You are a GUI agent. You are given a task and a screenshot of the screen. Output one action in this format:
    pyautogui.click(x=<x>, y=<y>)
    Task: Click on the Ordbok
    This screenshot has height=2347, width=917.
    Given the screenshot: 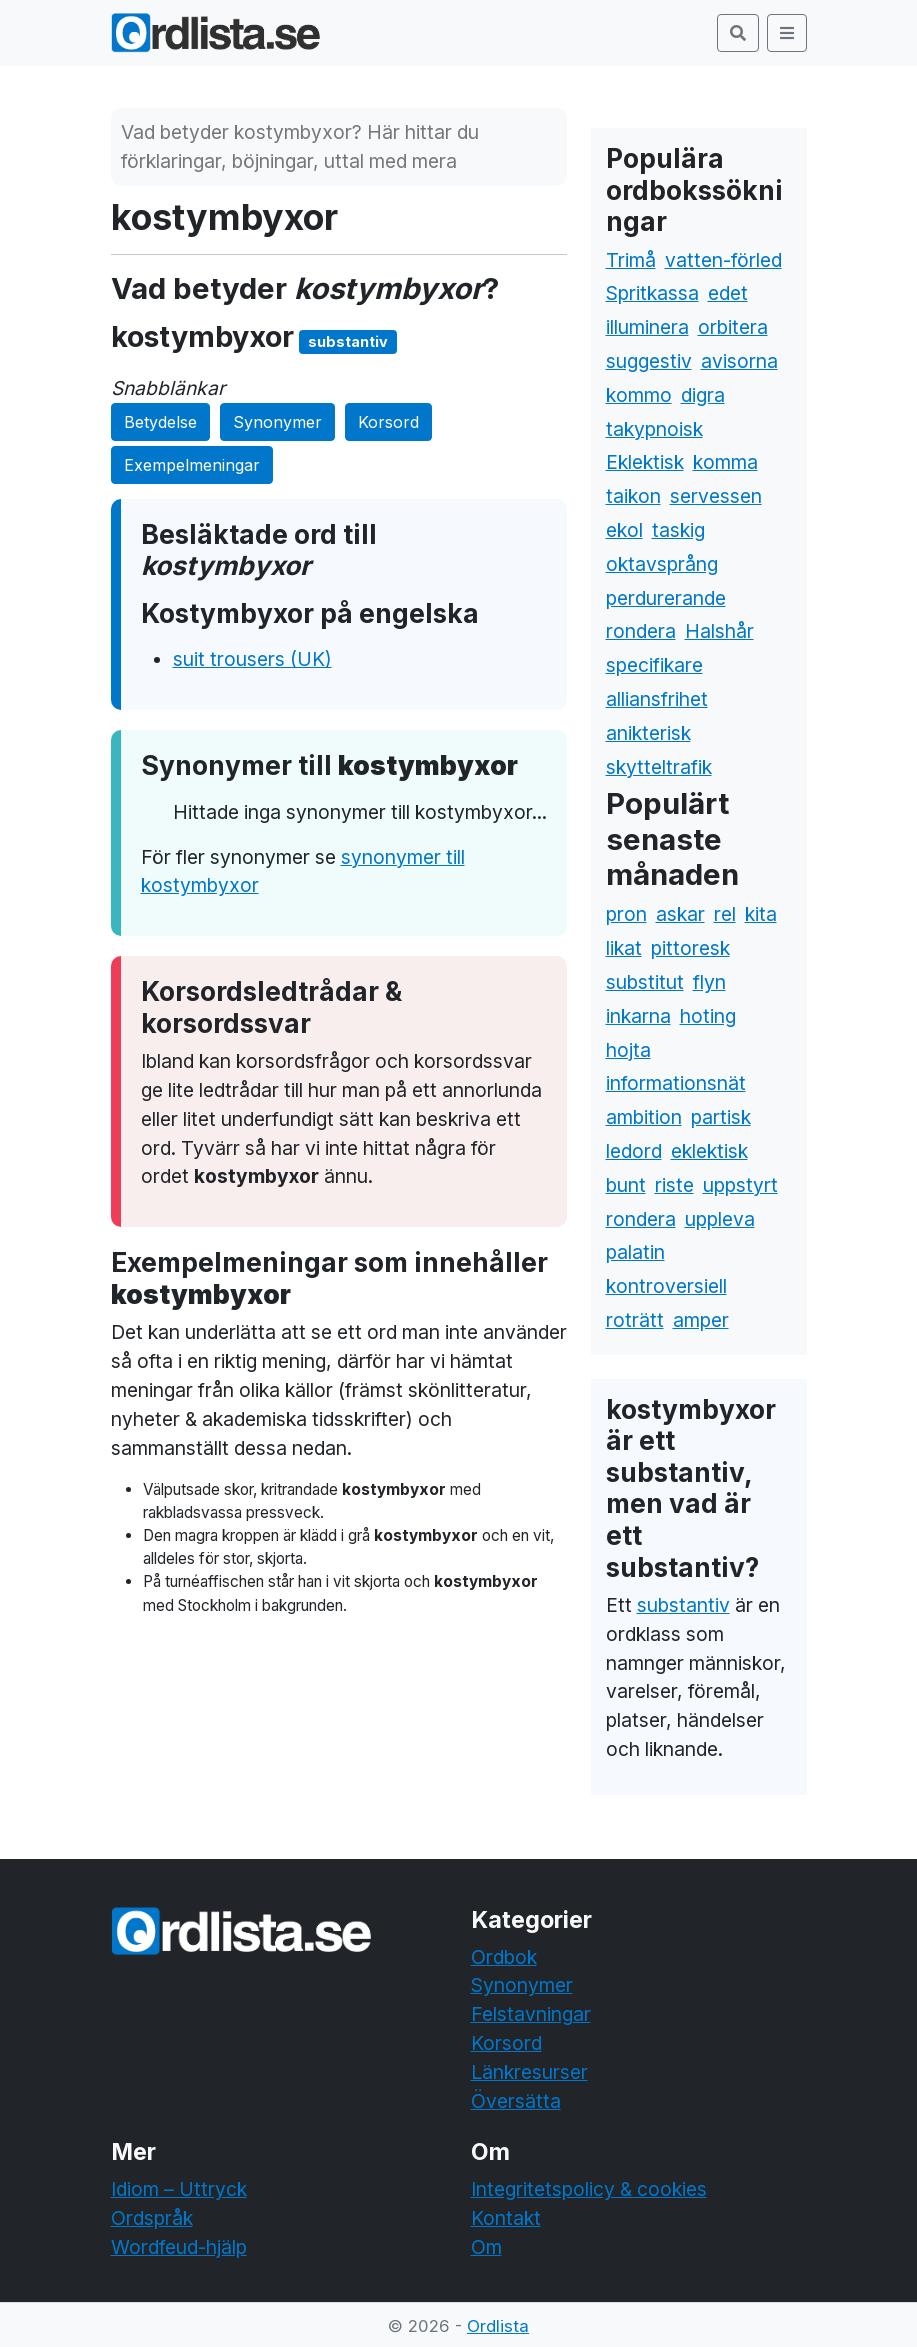 What is the action you would take?
    pyautogui.click(x=504, y=1957)
    